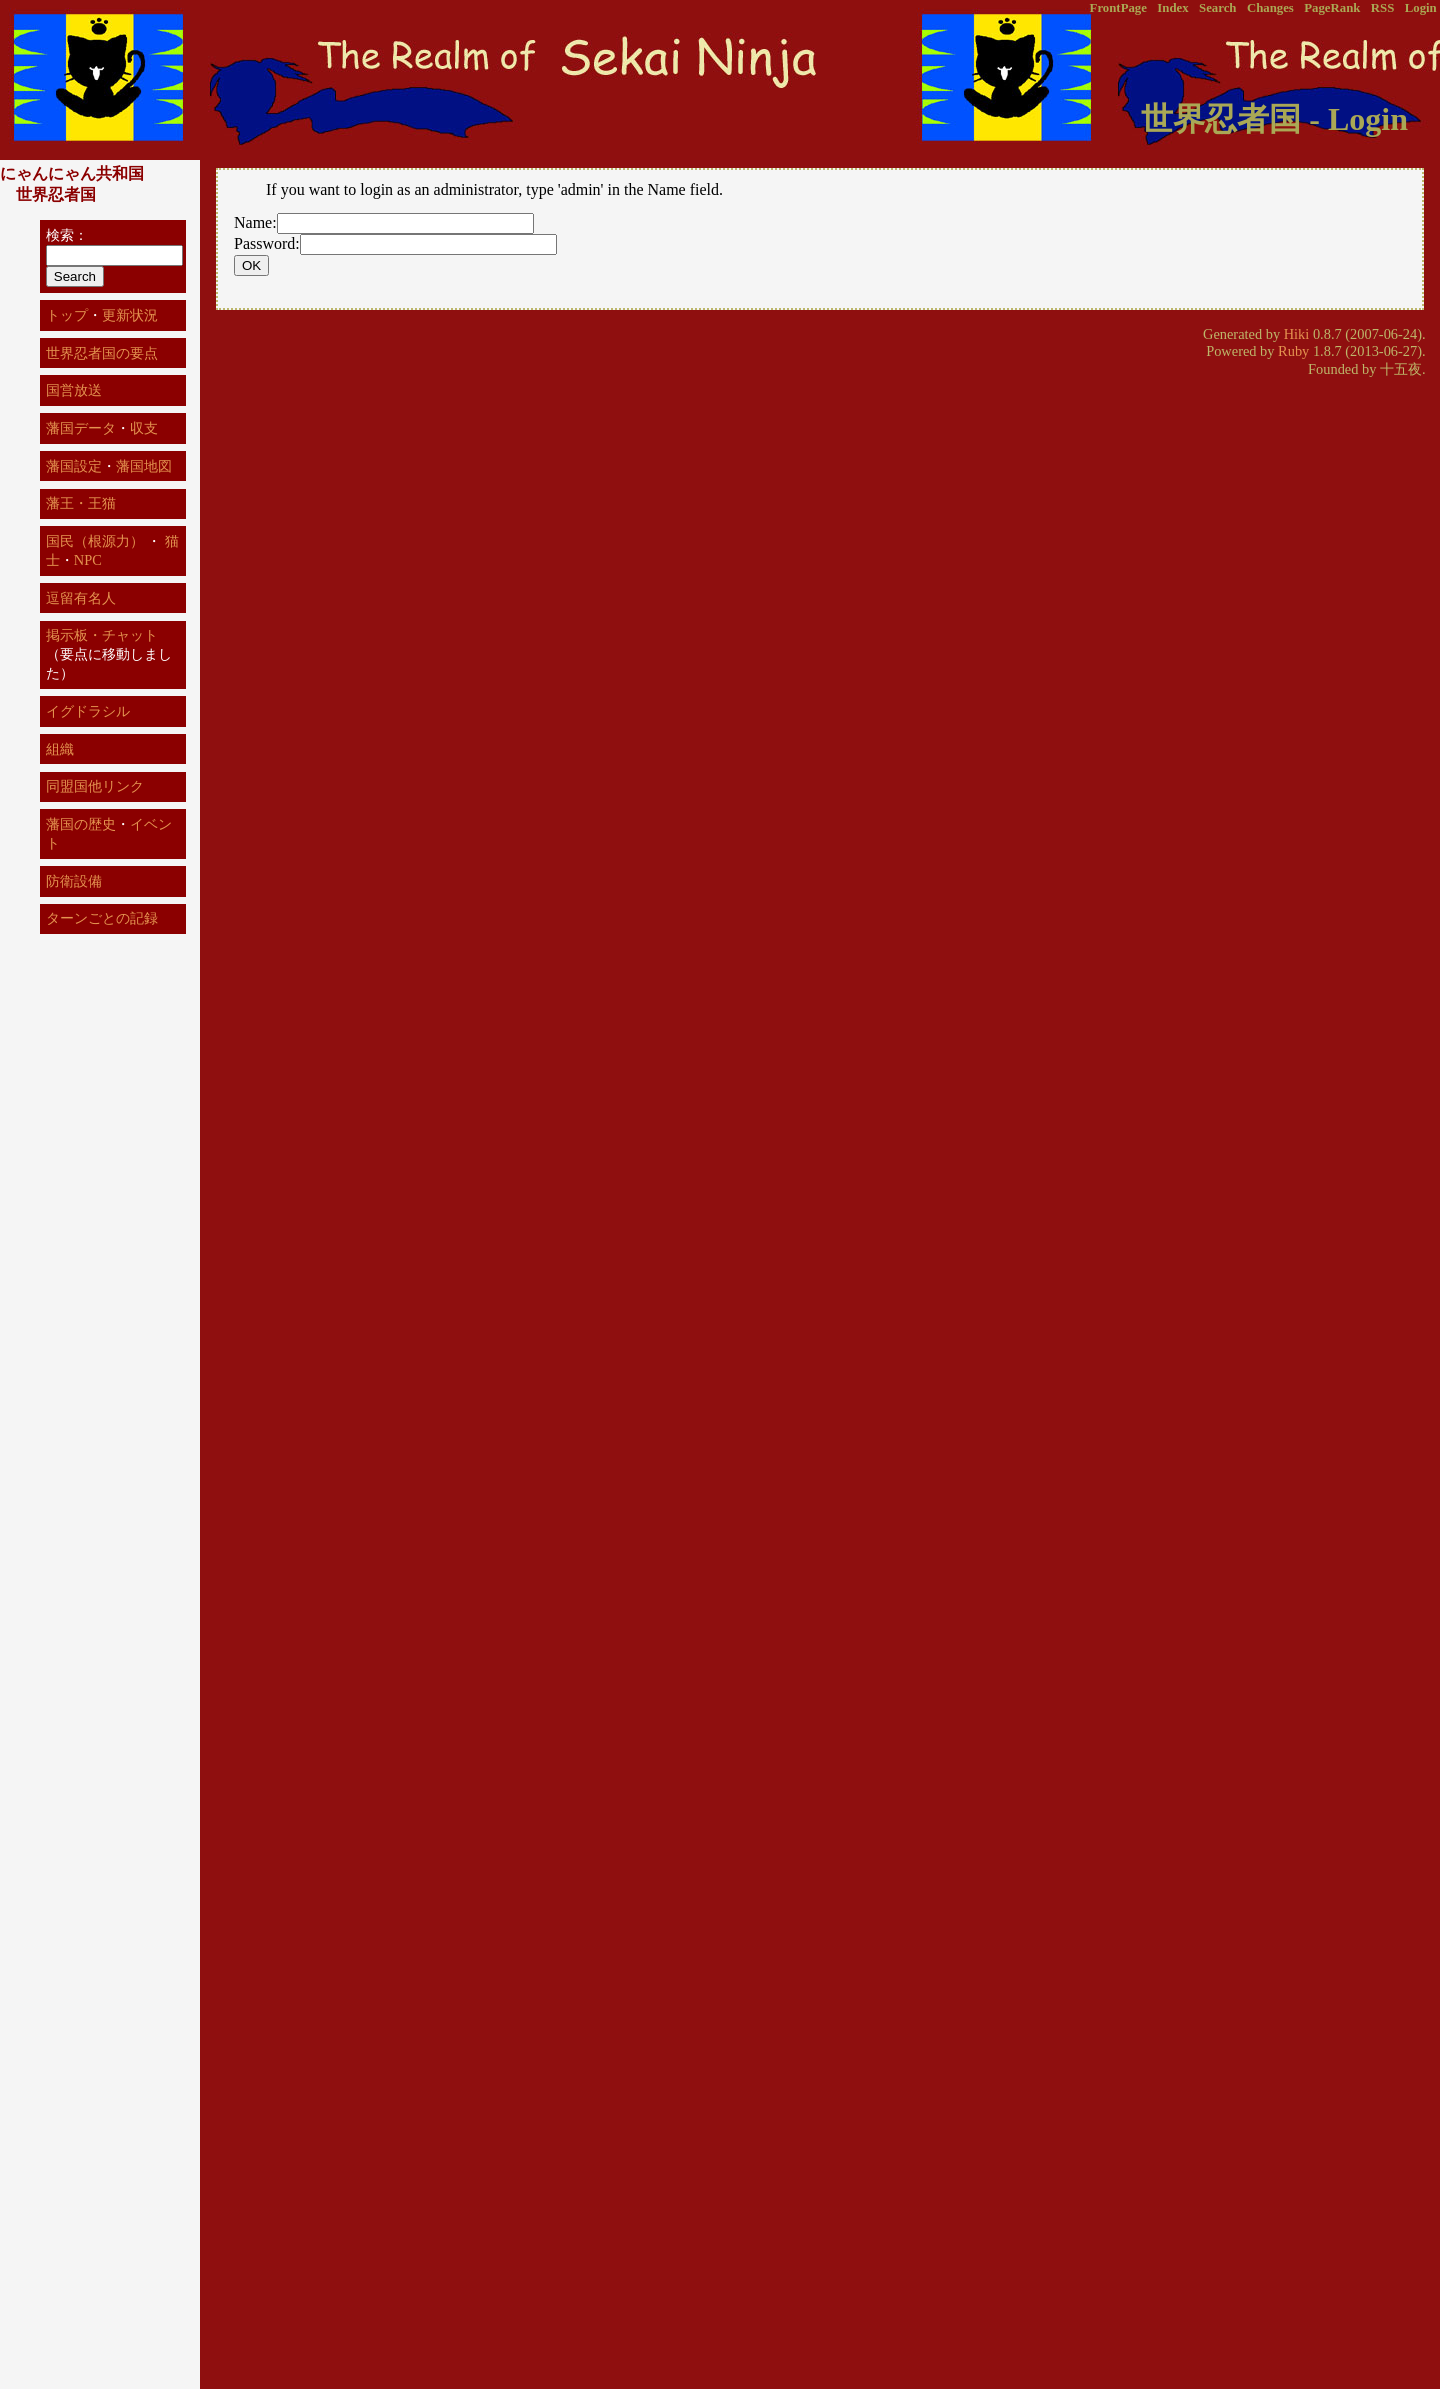 The width and height of the screenshot is (1440, 2389). What do you see at coordinates (1421, 8) in the screenshot?
I see `Login` at bounding box center [1421, 8].